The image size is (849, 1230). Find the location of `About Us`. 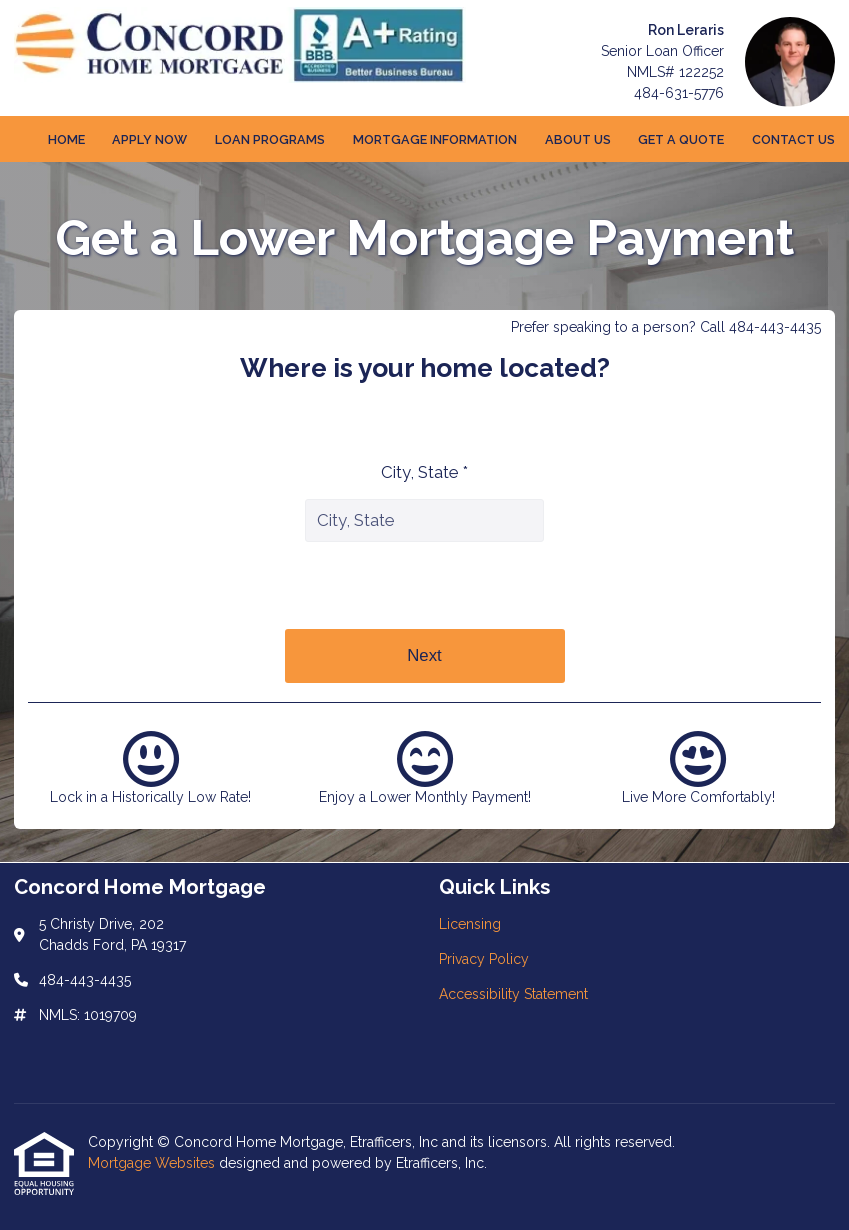

About Us is located at coordinates (578, 139).